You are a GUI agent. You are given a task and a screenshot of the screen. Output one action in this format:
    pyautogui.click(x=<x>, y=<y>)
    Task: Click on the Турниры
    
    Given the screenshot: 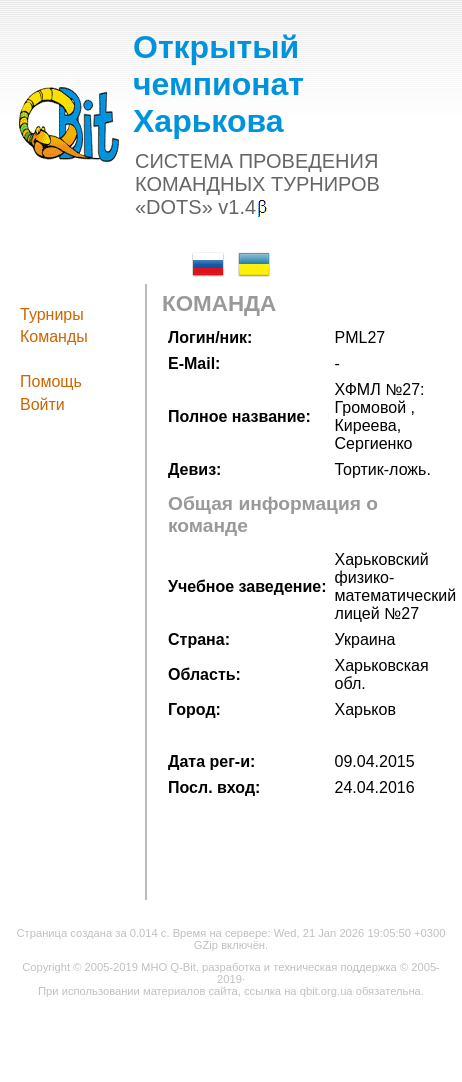 What is the action you would take?
    pyautogui.click(x=52, y=314)
    